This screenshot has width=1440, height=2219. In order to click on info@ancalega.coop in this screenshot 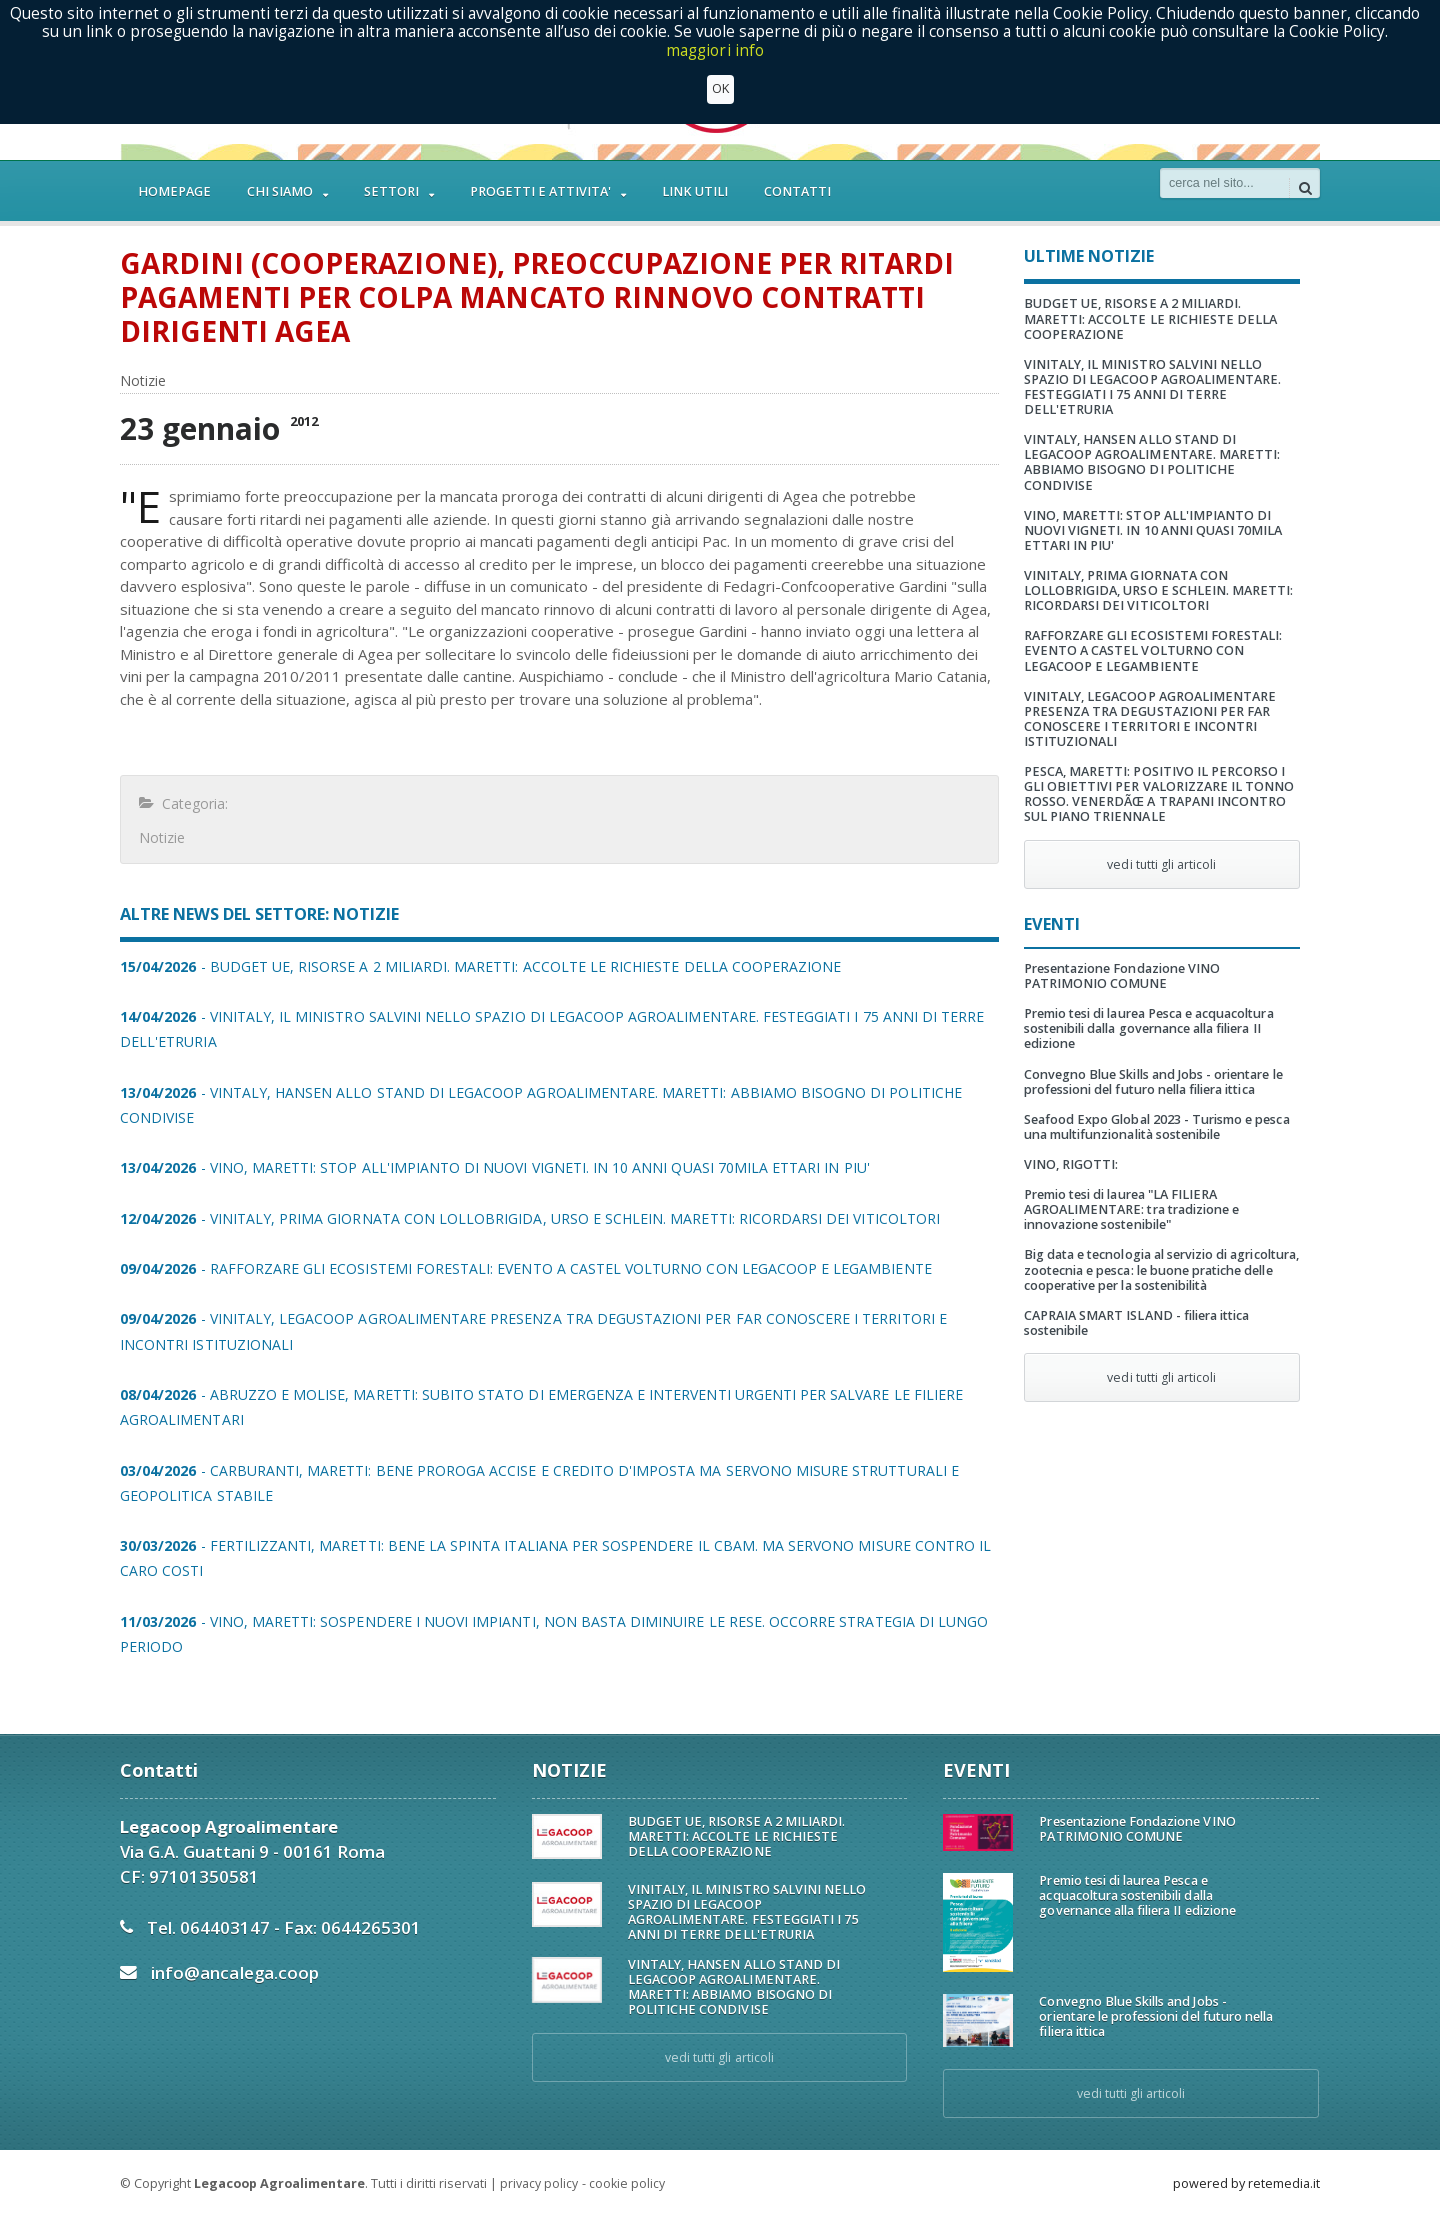, I will do `click(234, 1972)`.